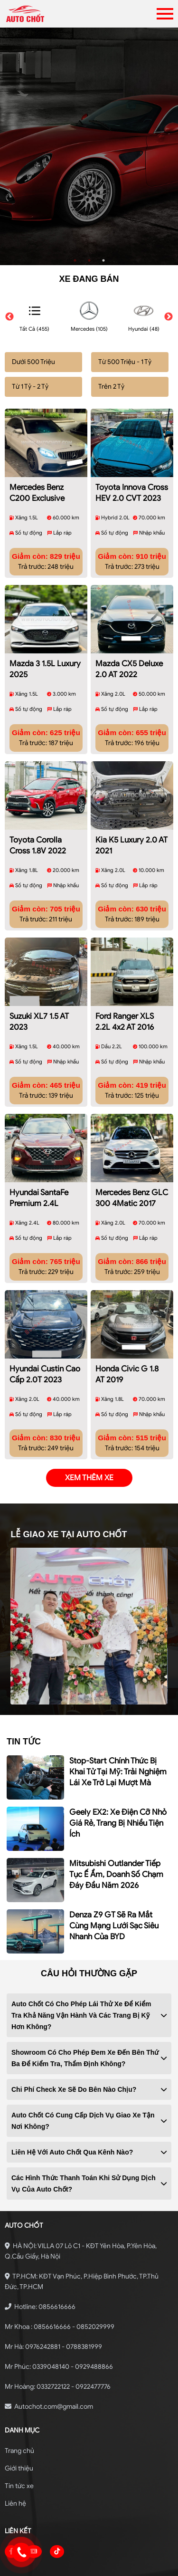  Describe the element at coordinates (30, 387) in the screenshot. I see `Từ 1 Tỷ - 2 Tỷ` at that location.